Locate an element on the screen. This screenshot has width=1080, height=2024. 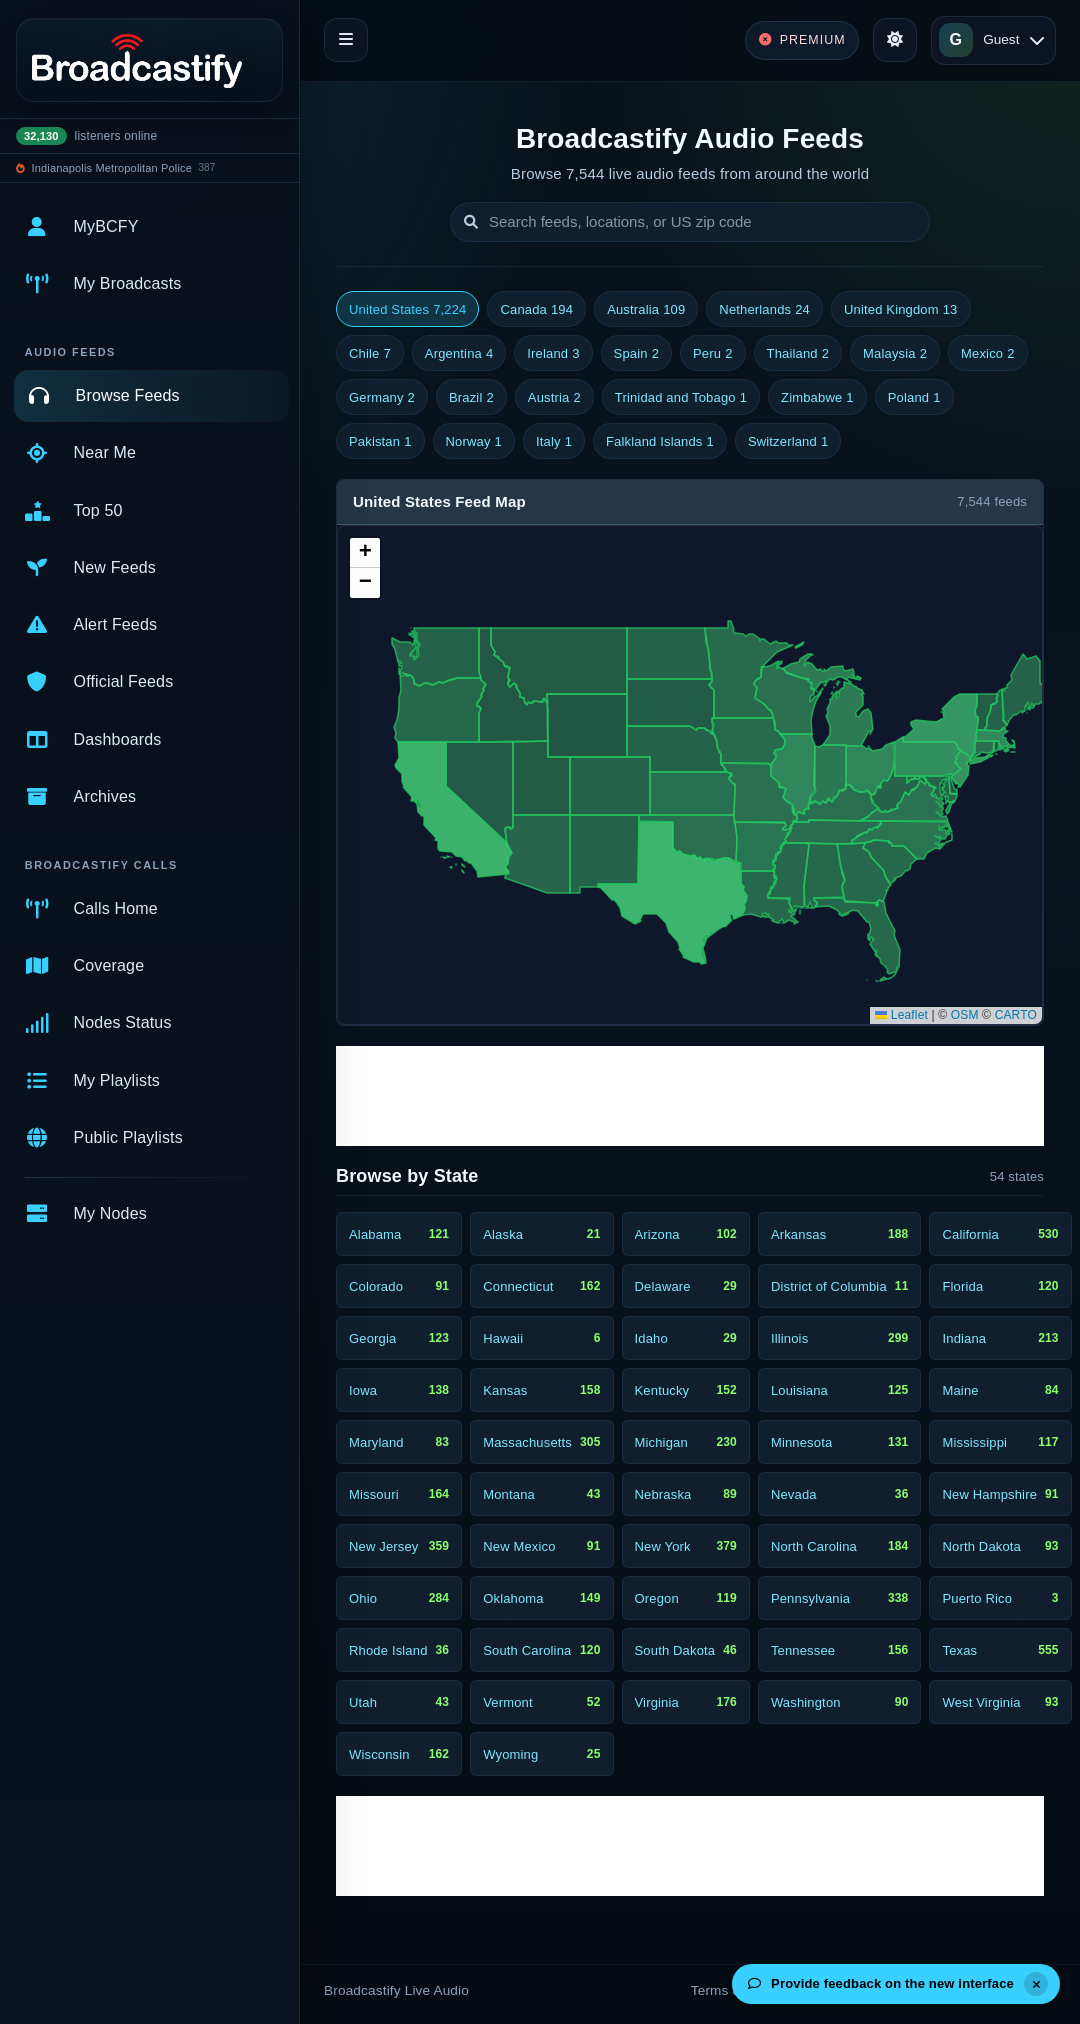
[Advertisement] is located at coordinates (690, 1096).